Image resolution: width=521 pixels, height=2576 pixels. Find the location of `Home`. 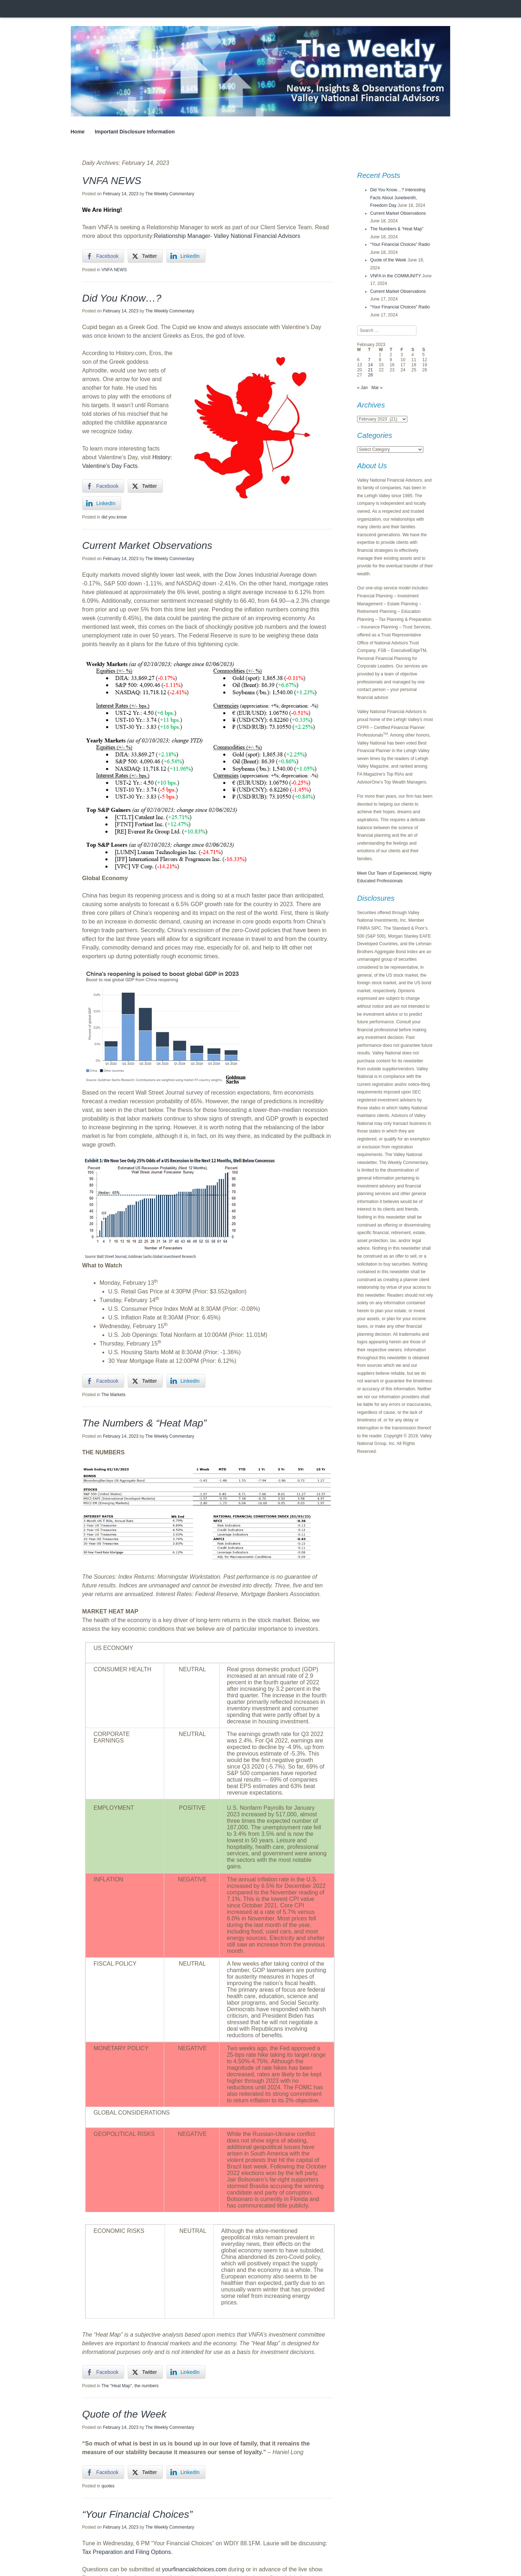

Home is located at coordinates (78, 132).